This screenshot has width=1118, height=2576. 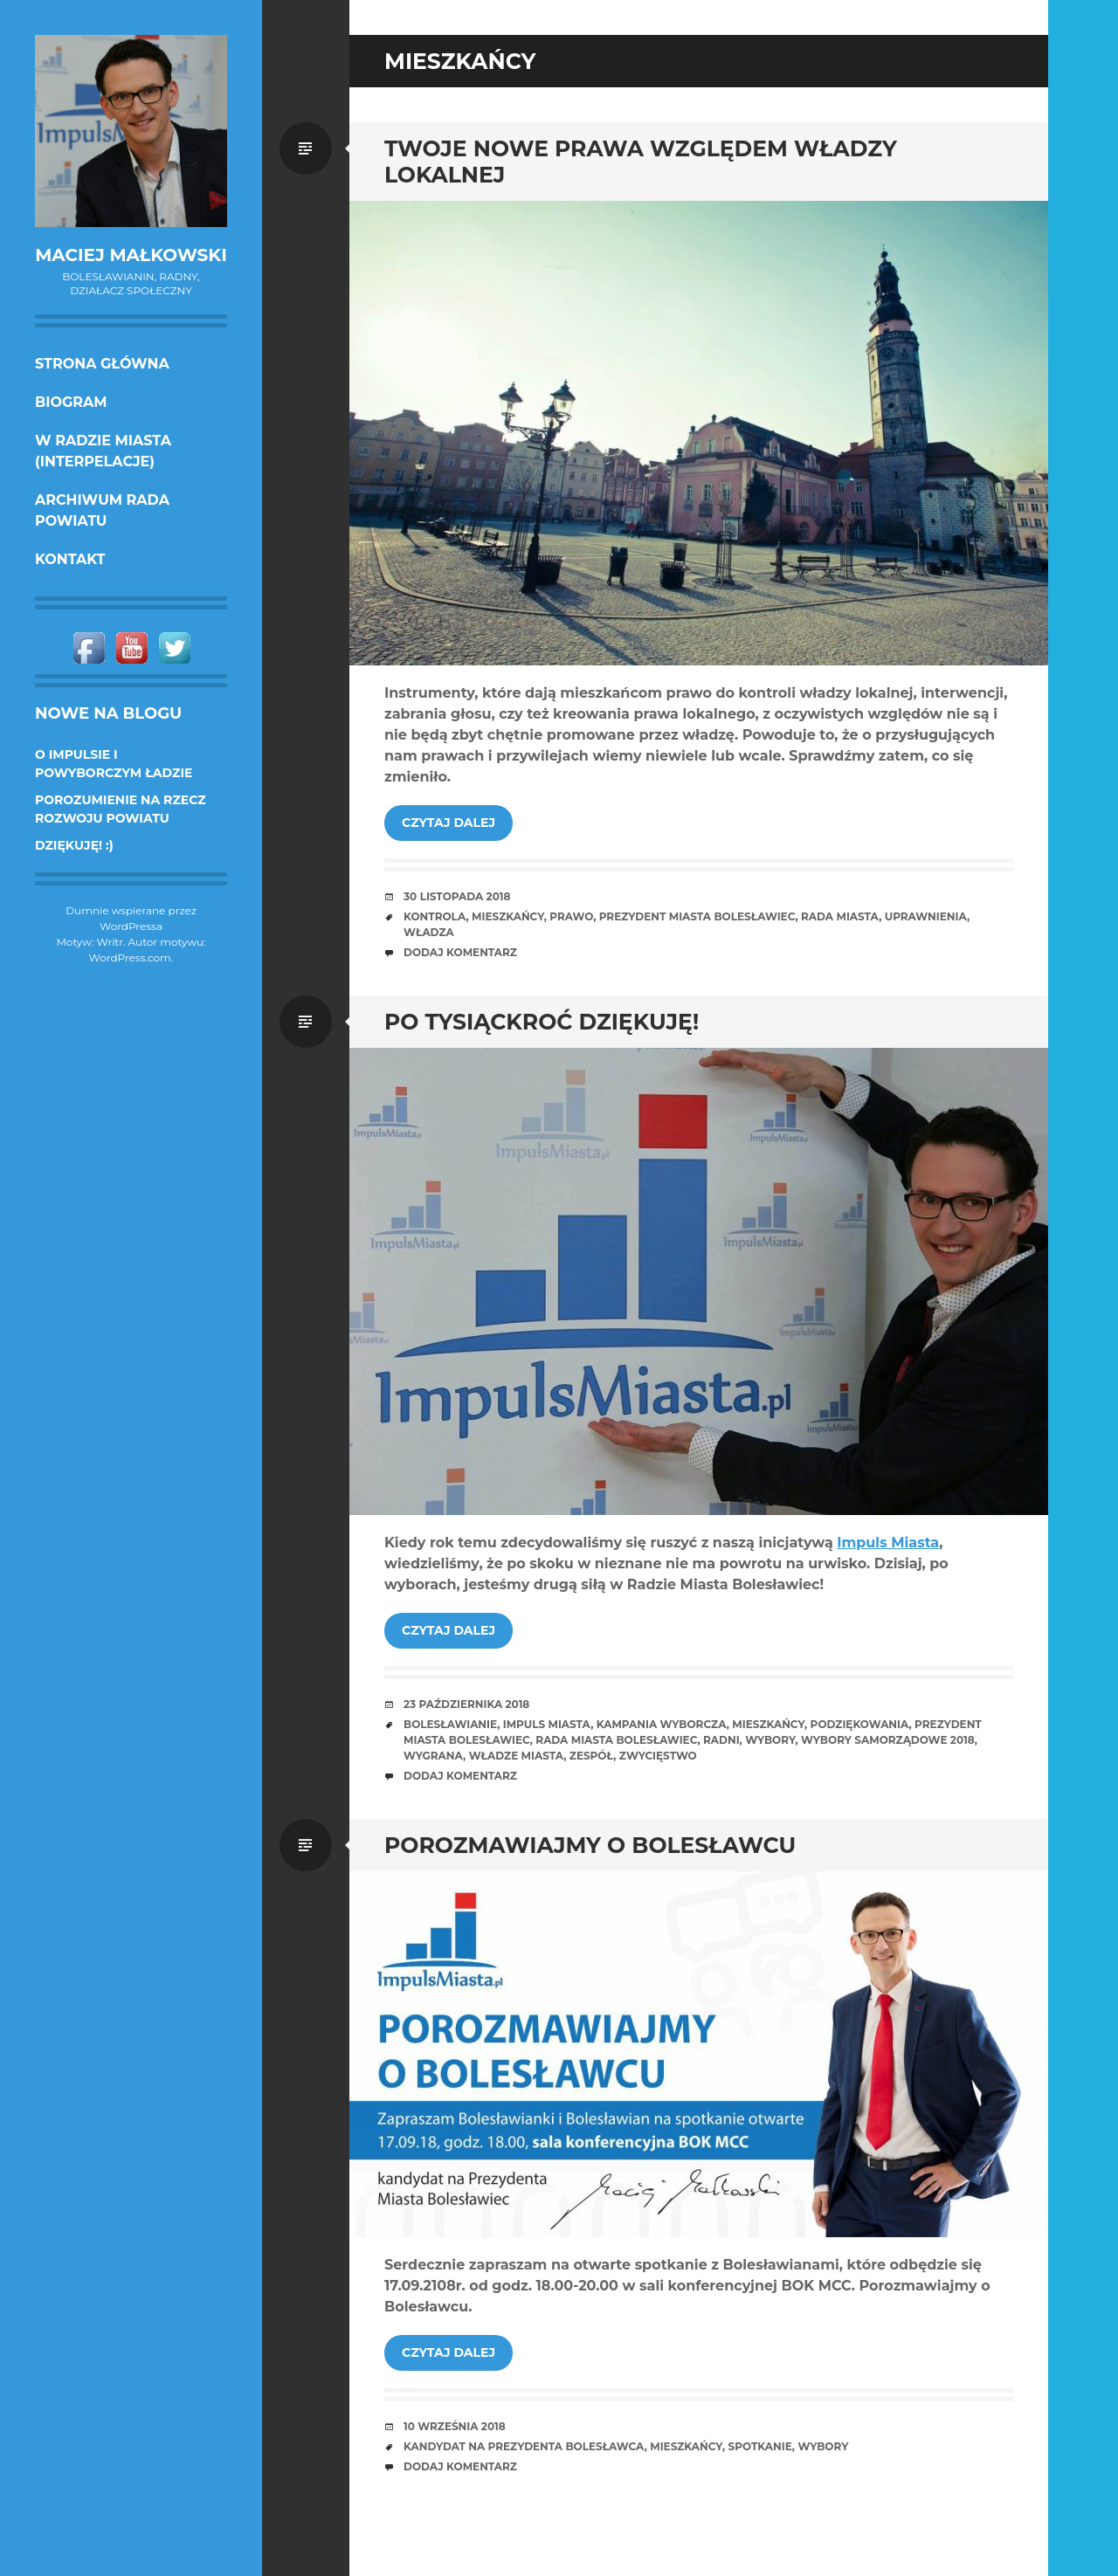 I want to click on władza, so click(x=429, y=932).